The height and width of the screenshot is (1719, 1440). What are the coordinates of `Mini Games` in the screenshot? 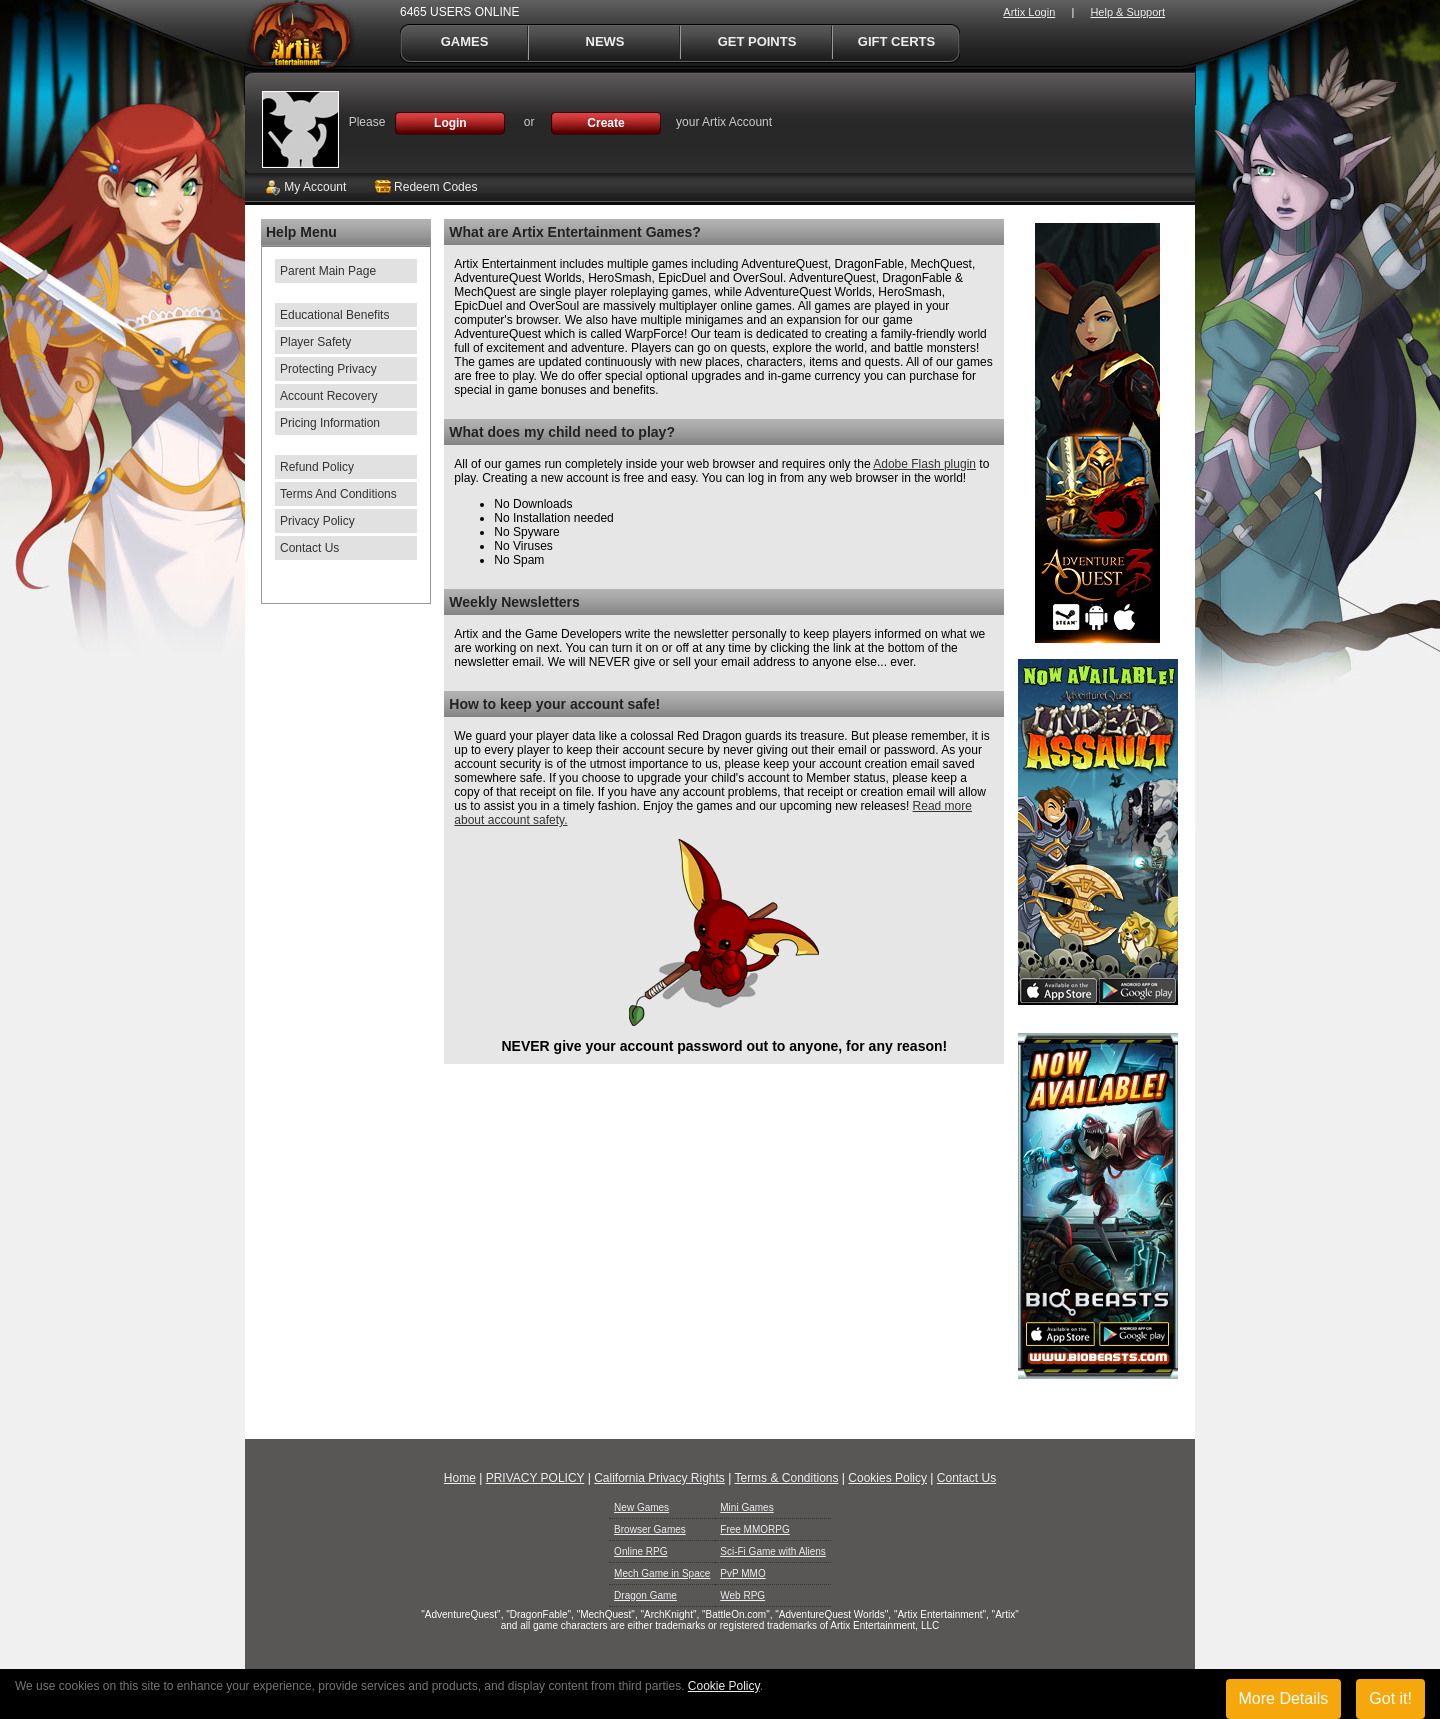 It's located at (746, 1507).